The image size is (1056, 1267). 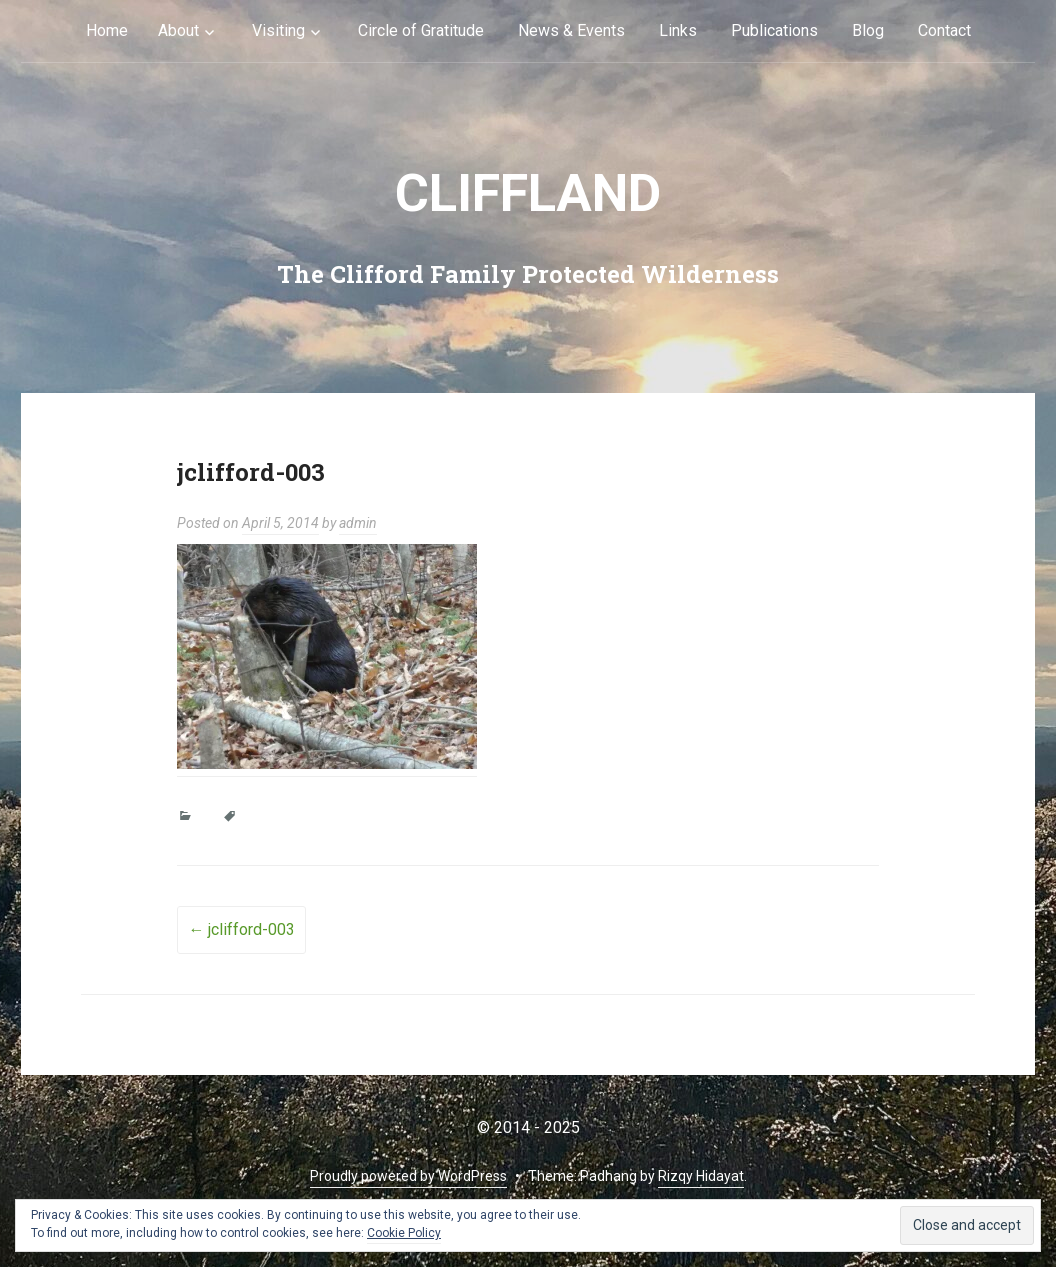 I want to click on Home, so click(x=107, y=30).